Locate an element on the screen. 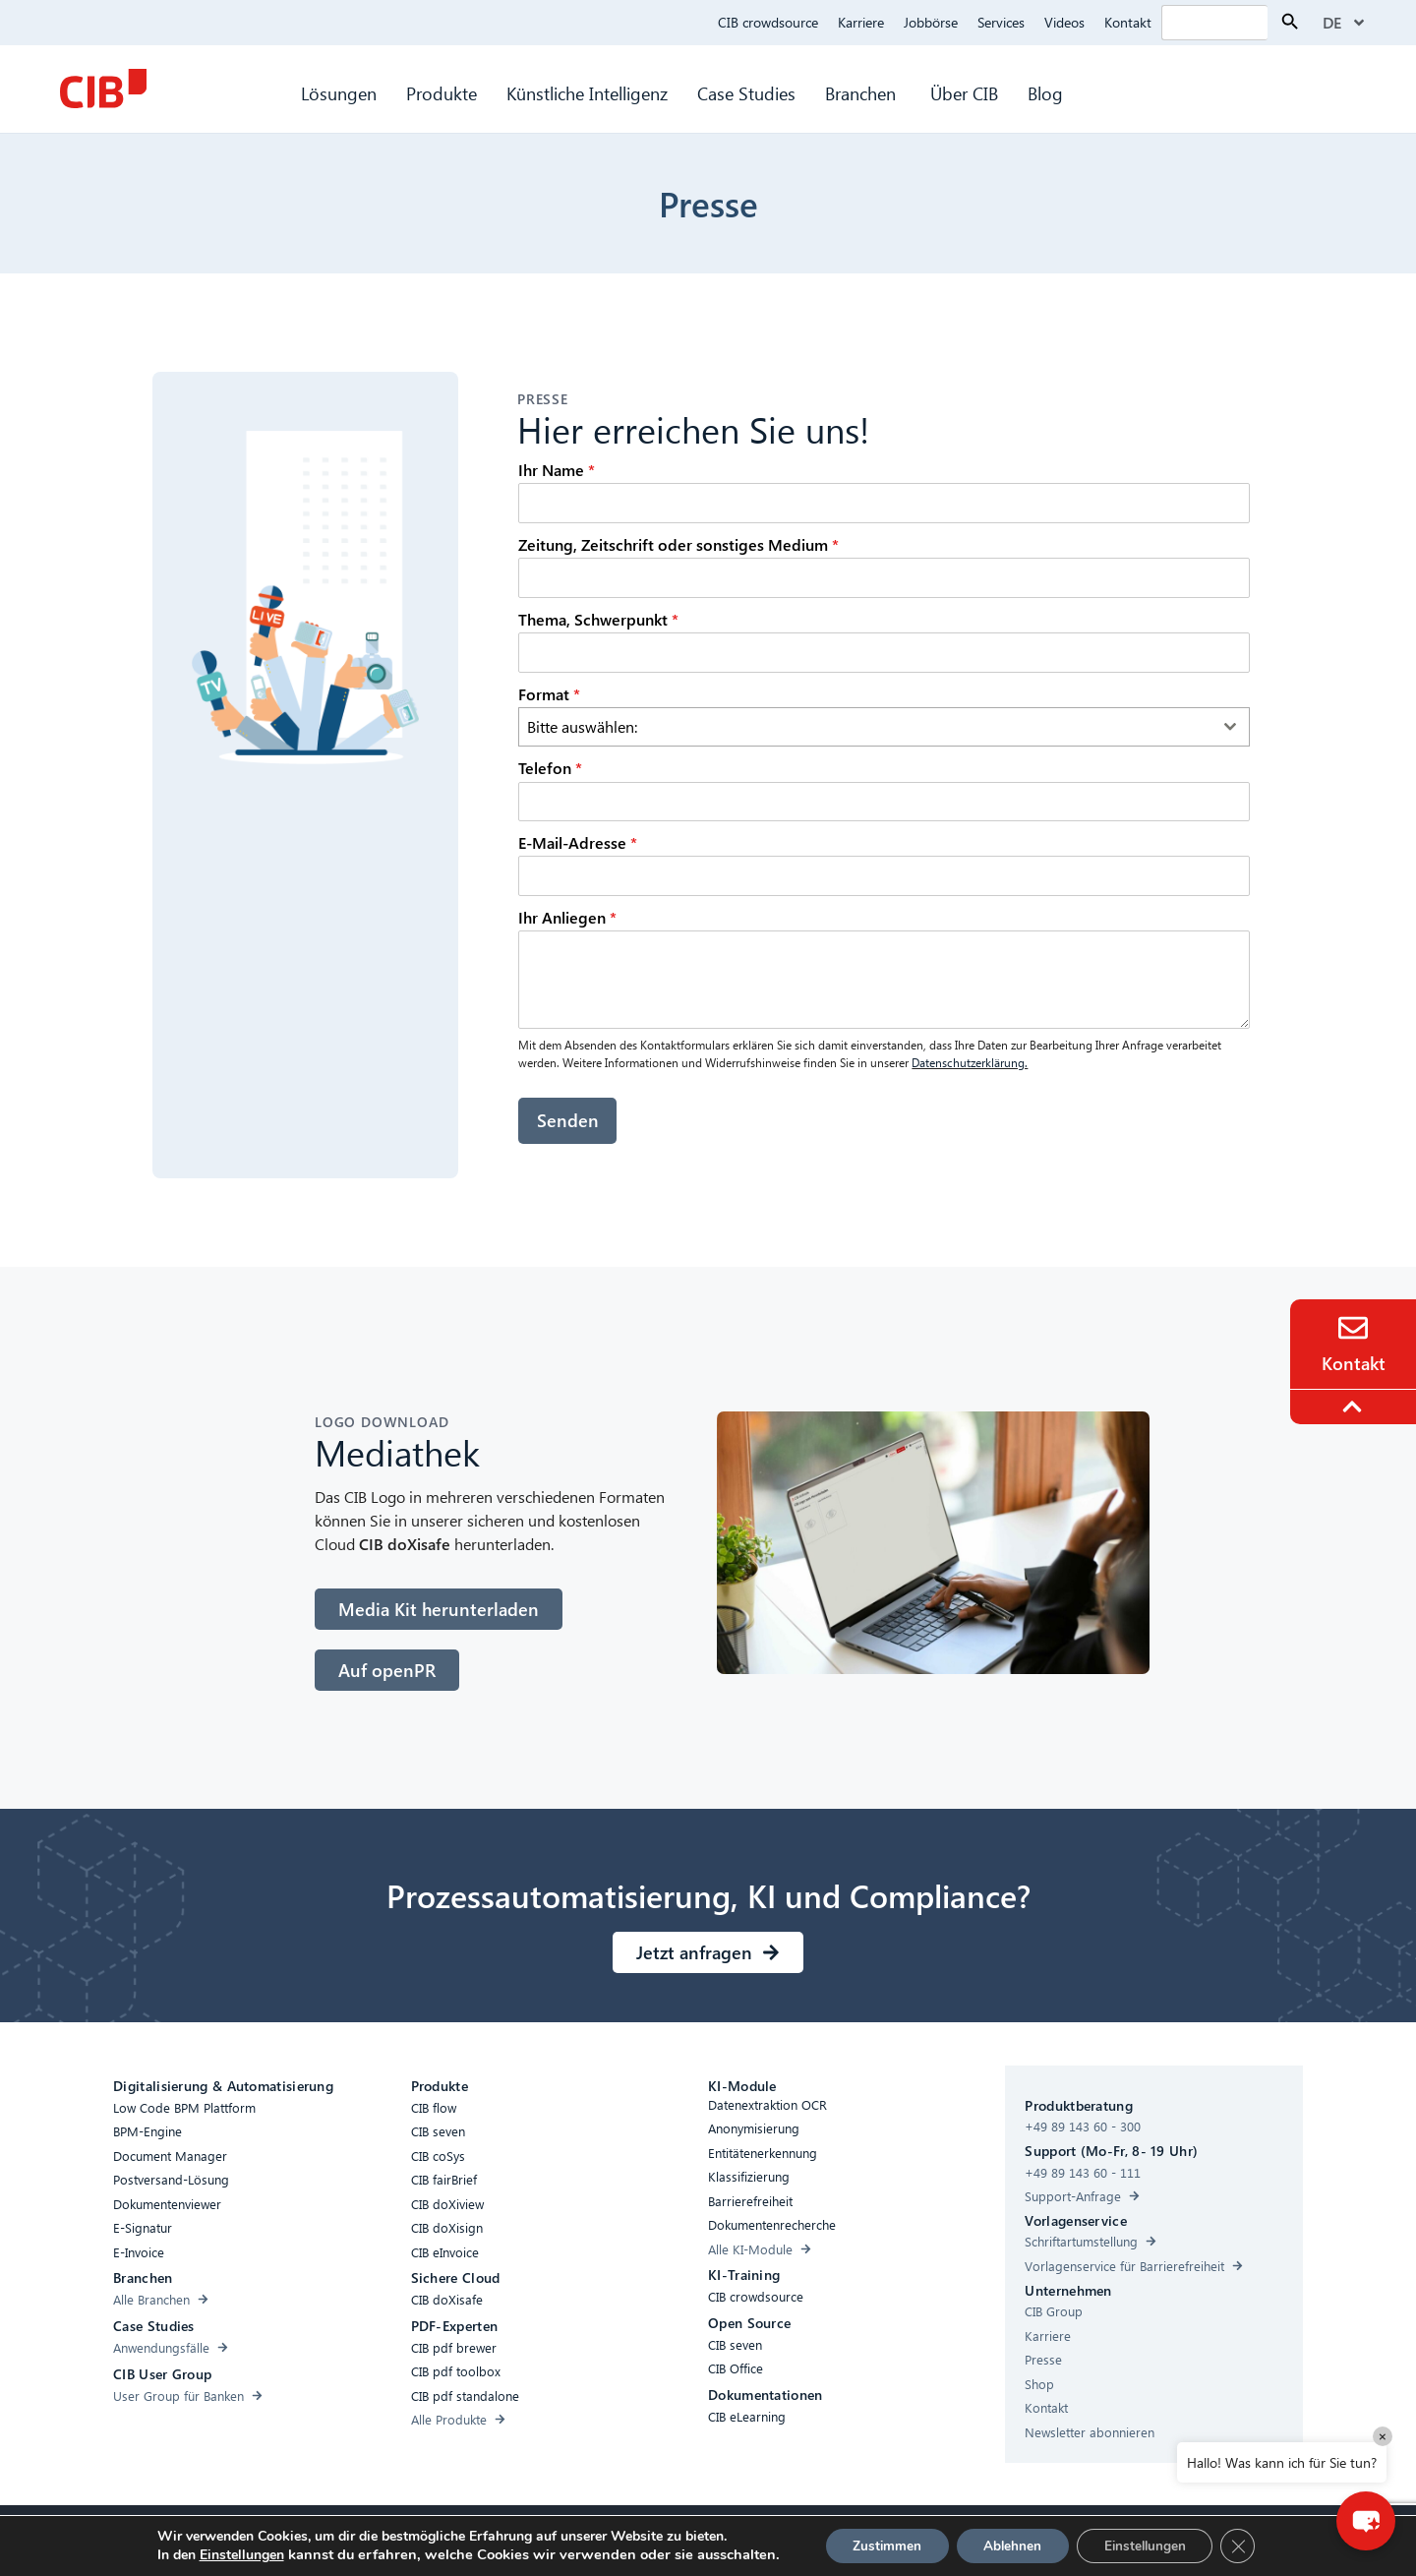 The image size is (1416, 2576). Case Studies is located at coordinates (746, 93).